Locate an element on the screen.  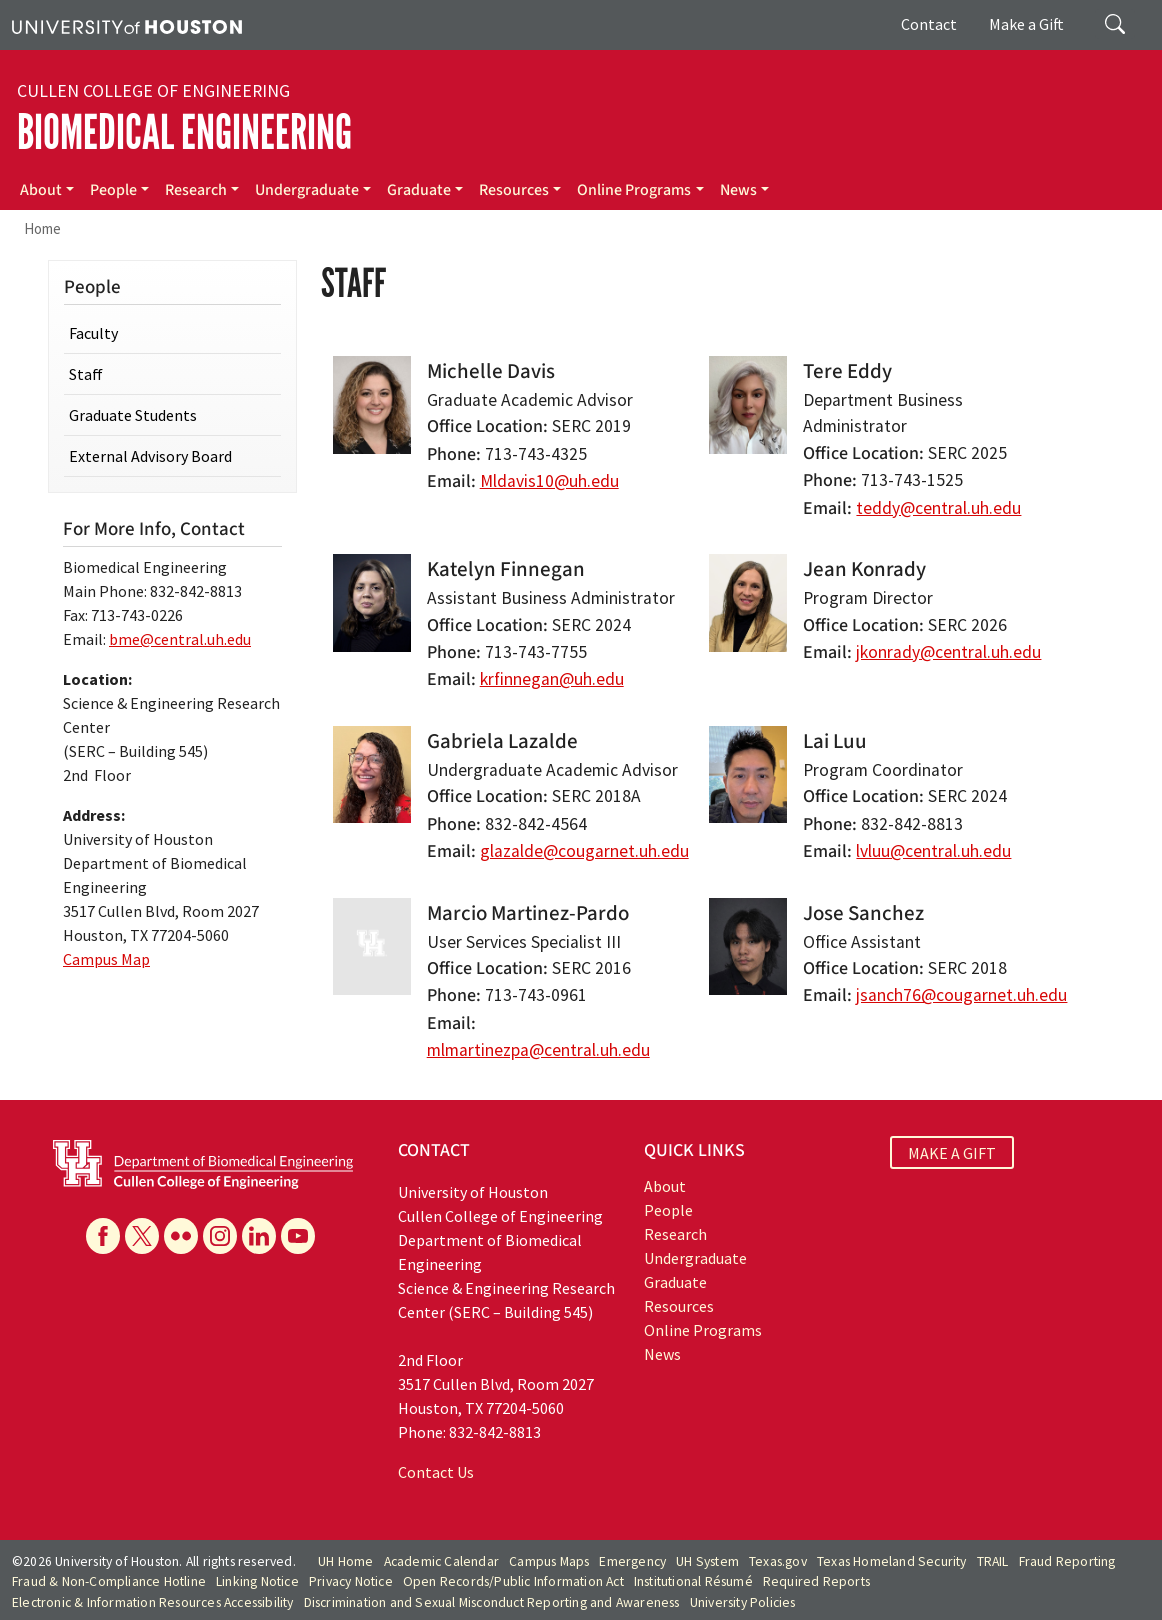
[University of Houston Cullen College of Engineering, Department of Biomedical Engineering] is located at coordinates (203, 1162).